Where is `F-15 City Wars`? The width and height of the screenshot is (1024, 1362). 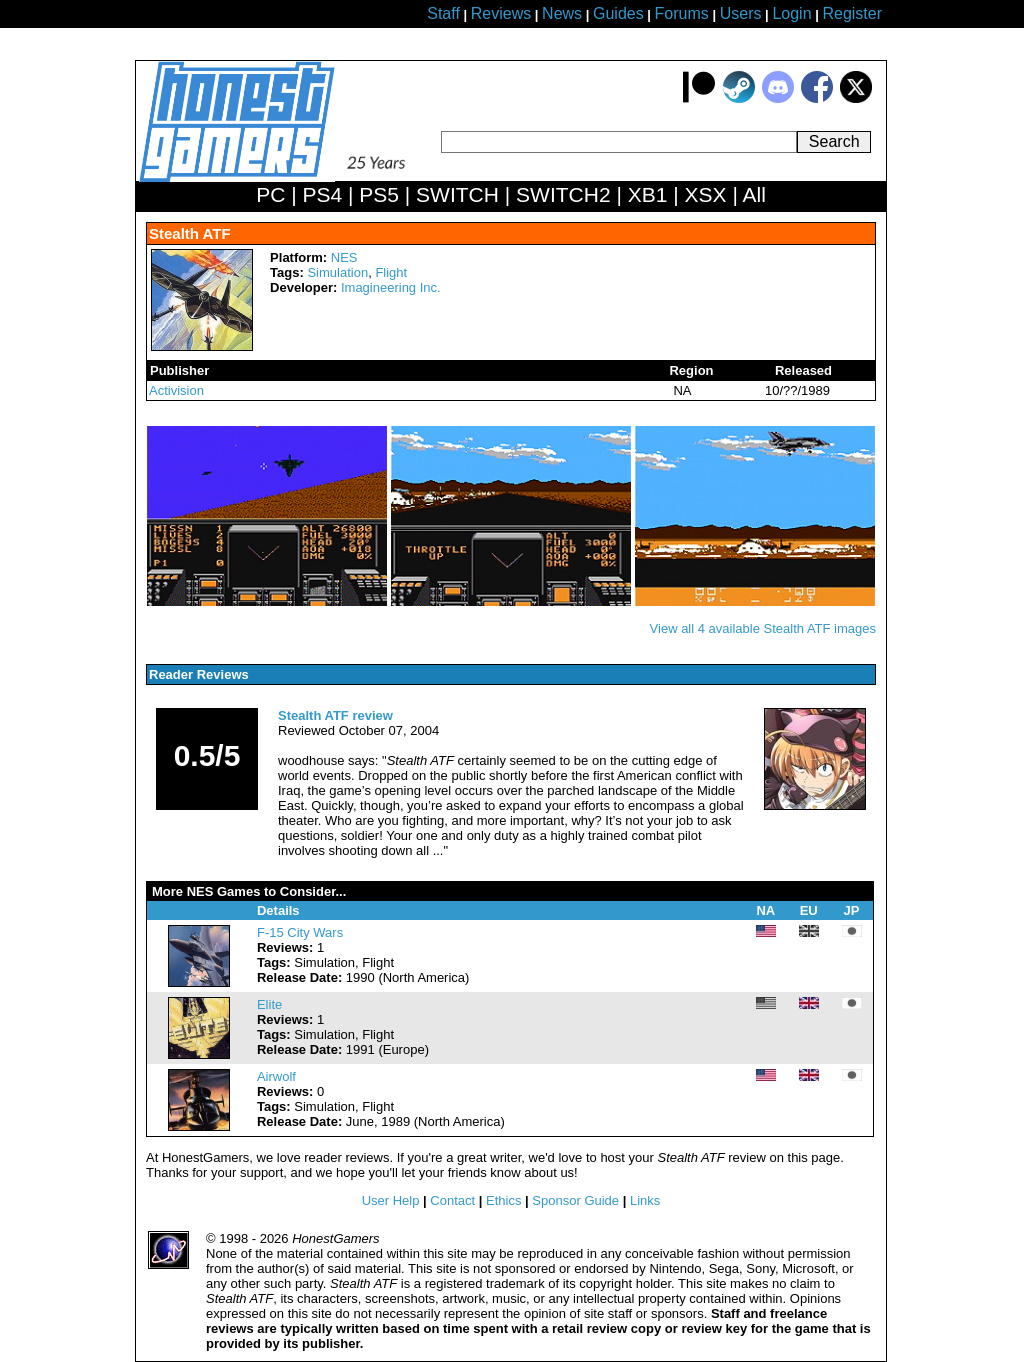 F-15 City Wars is located at coordinates (300, 932).